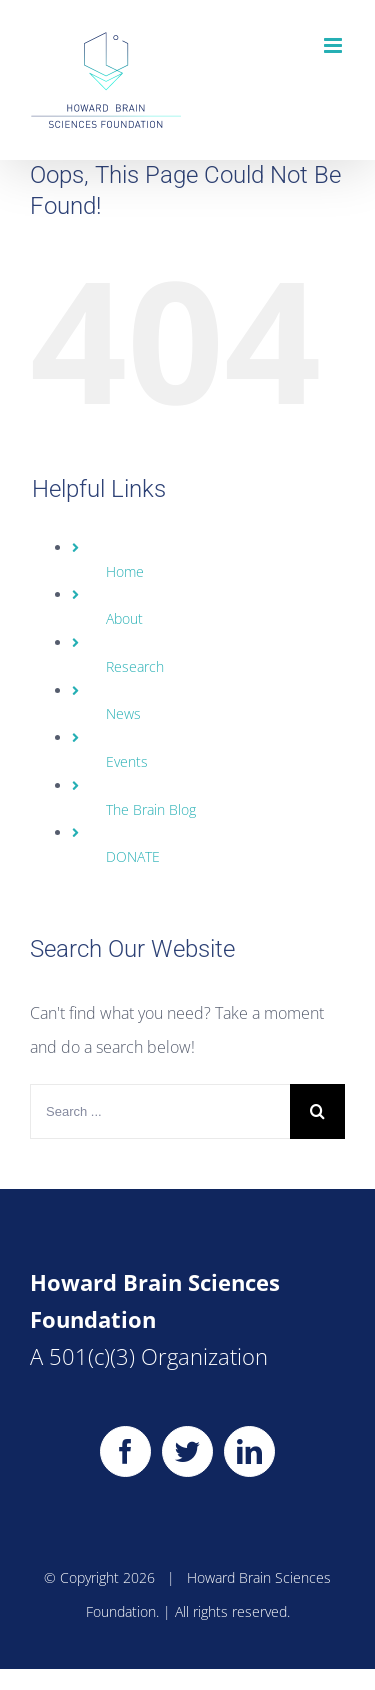 Image resolution: width=375 pixels, height=1690 pixels. What do you see at coordinates (187, 1451) in the screenshot?
I see `[Twitter]` at bounding box center [187, 1451].